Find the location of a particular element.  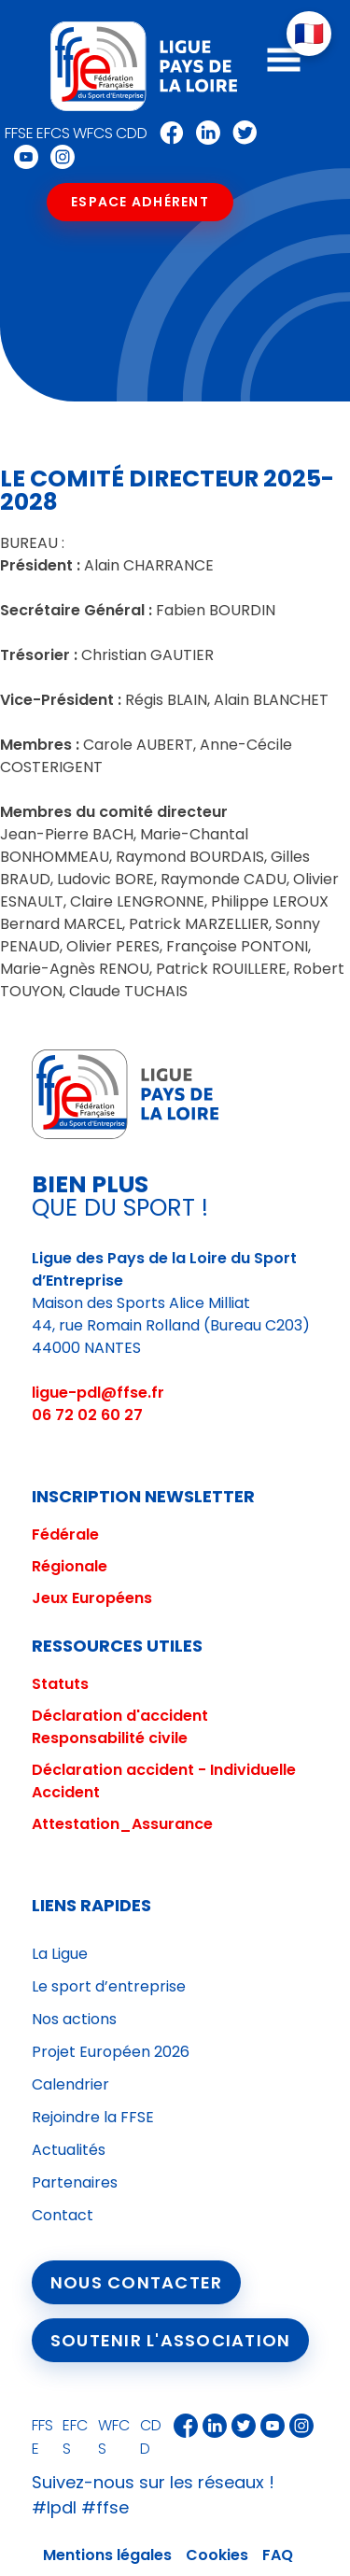

FAQ is located at coordinates (277, 2555).